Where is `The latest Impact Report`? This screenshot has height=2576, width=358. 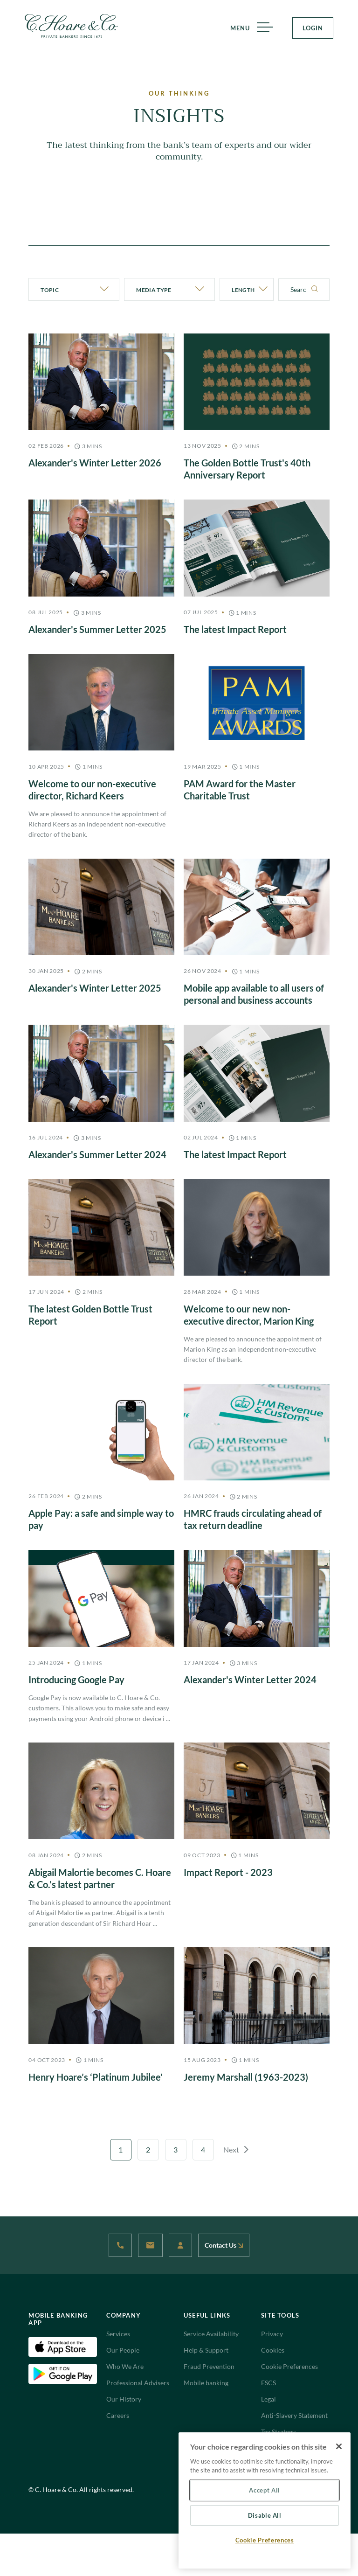 The latest Impact Report is located at coordinates (235, 629).